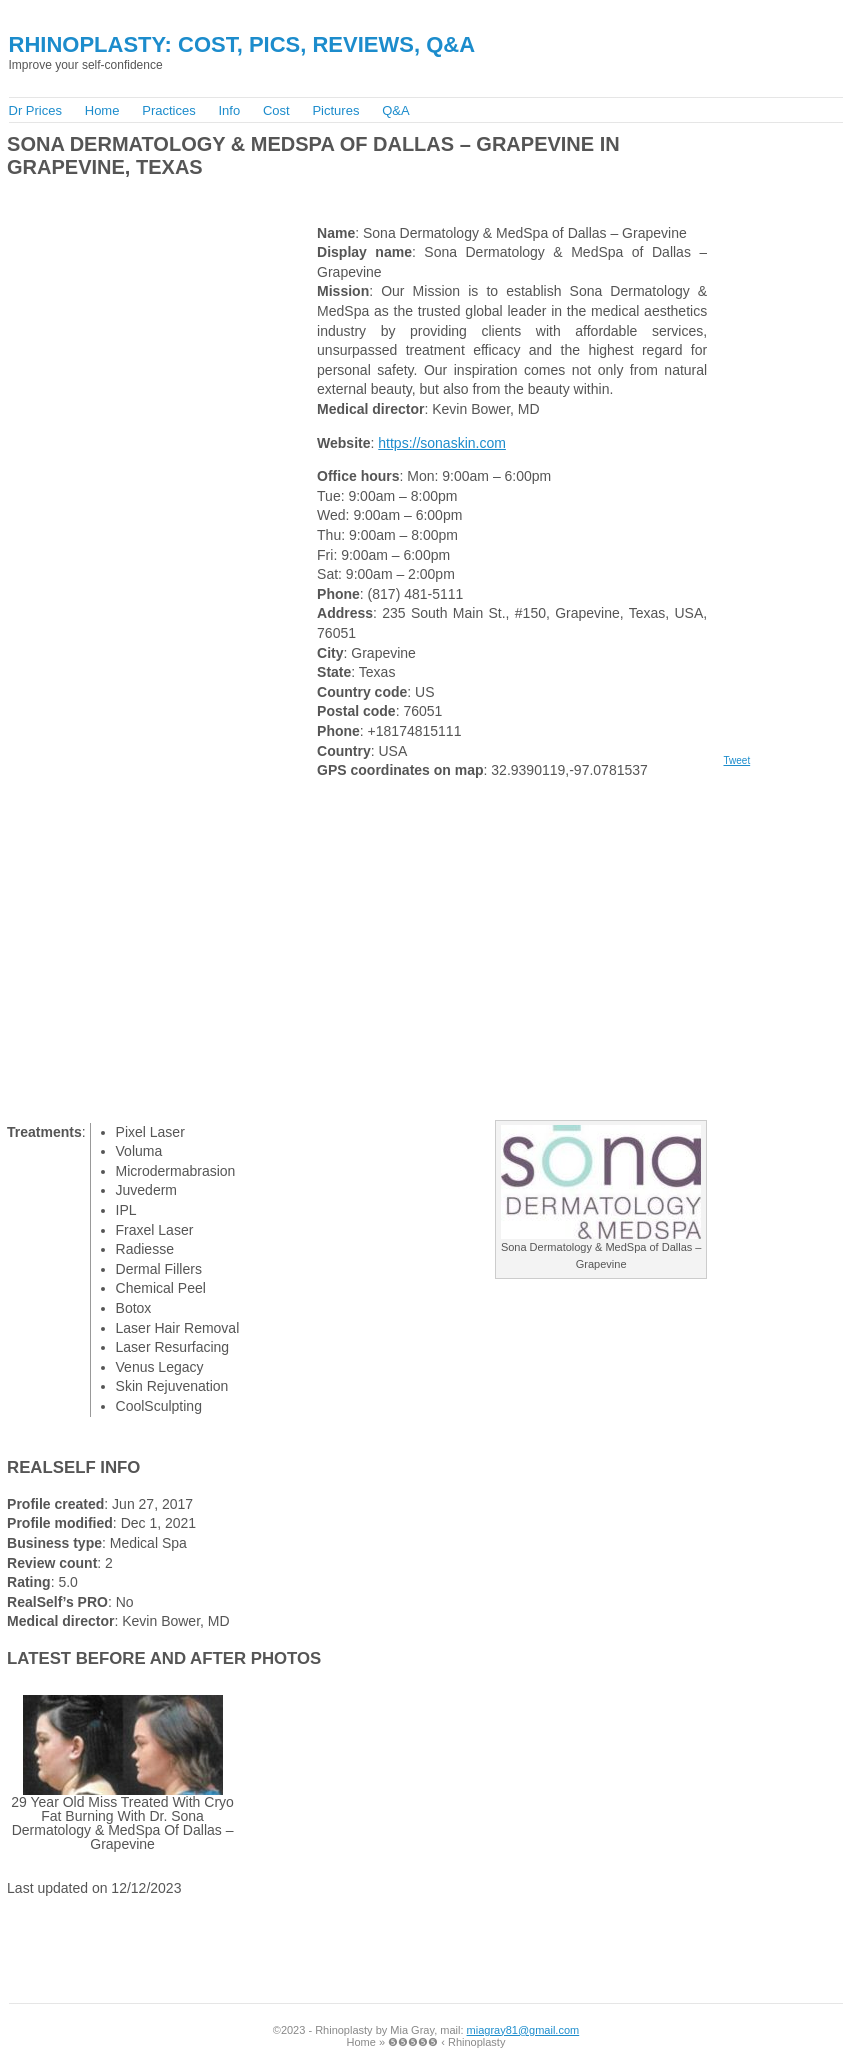 The height and width of the screenshot is (2070, 852). Describe the element at coordinates (442, 443) in the screenshot. I see `https://sonaskin.com` at that location.